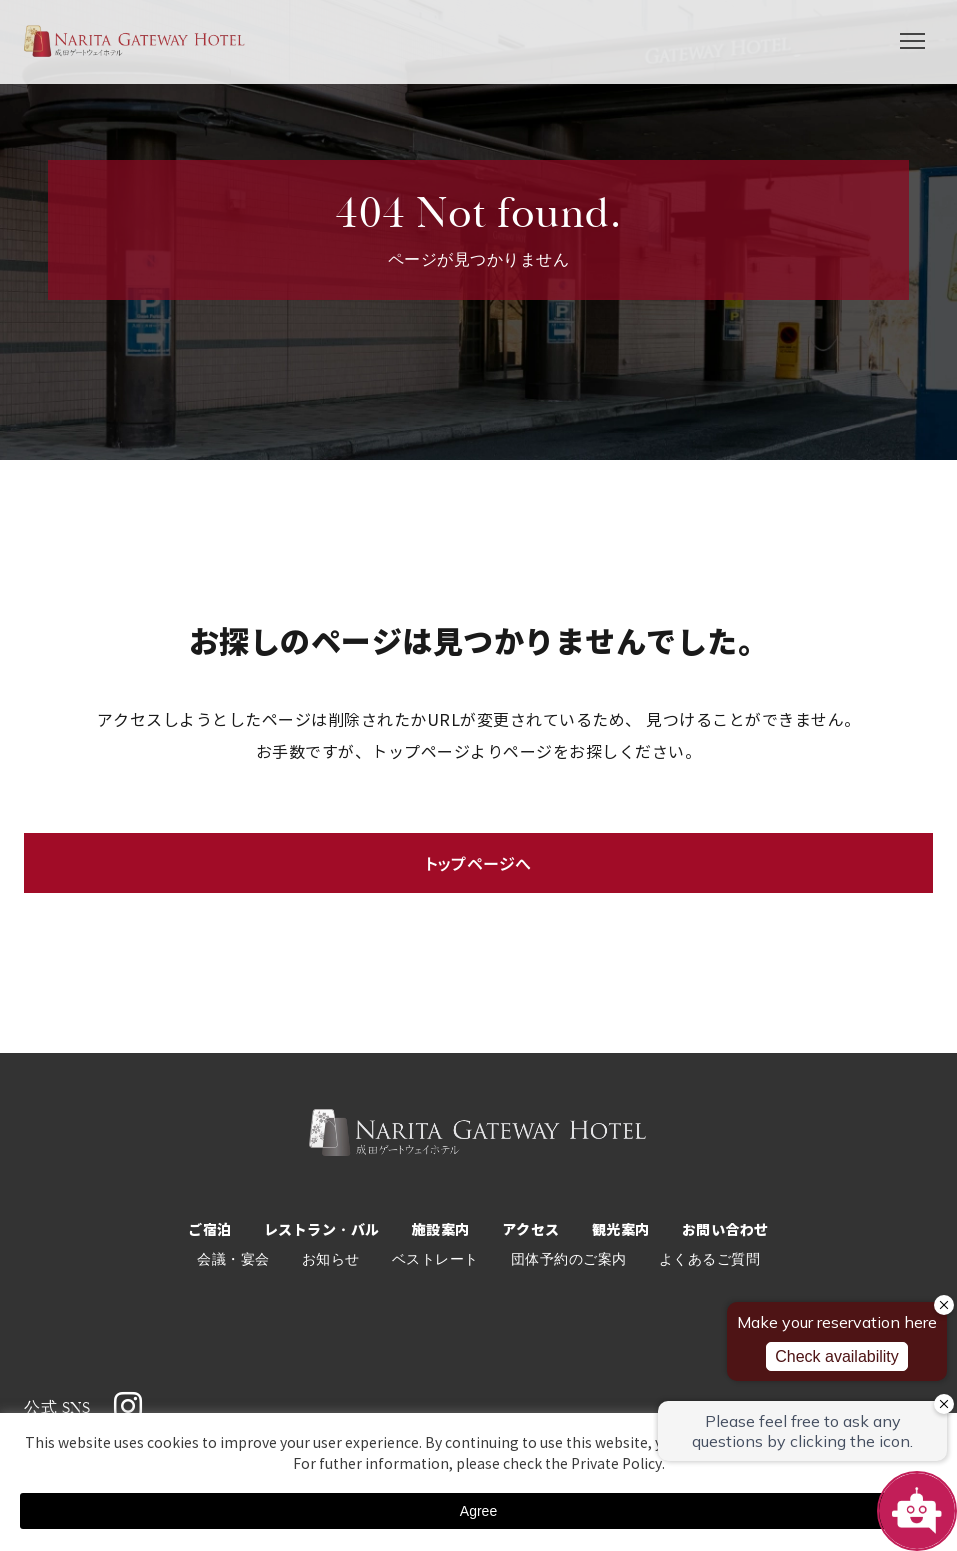 This screenshot has width=957, height=1551. Describe the element at coordinates (478, 1511) in the screenshot. I see `Agree` at that location.